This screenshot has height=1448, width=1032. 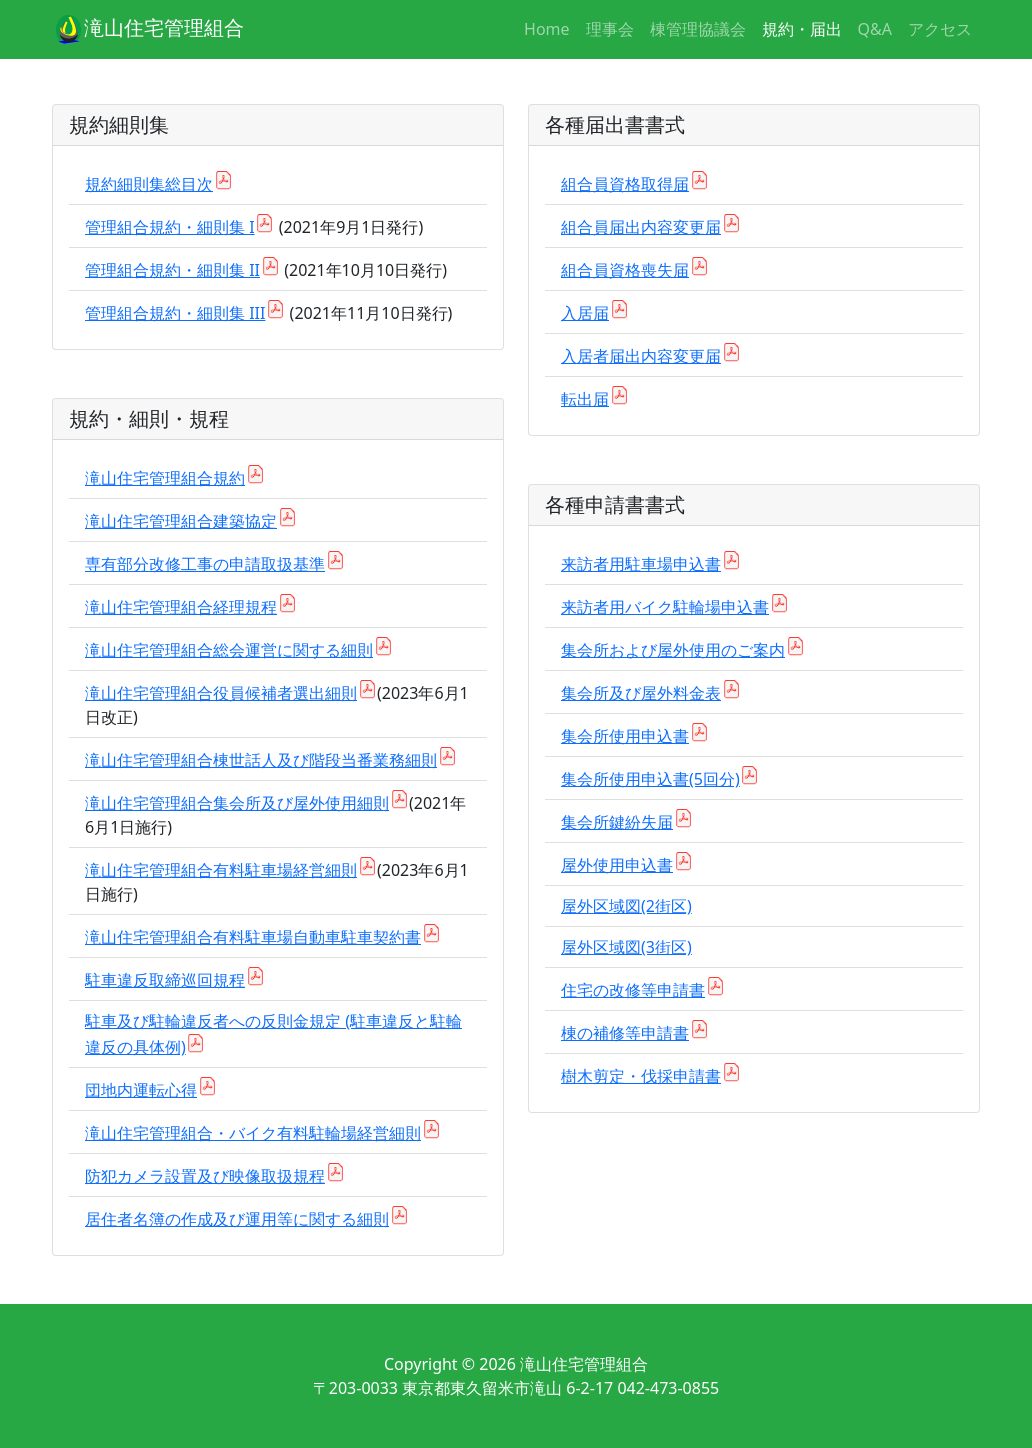 I want to click on 管理組合規約・細則集 III, so click(x=175, y=313).